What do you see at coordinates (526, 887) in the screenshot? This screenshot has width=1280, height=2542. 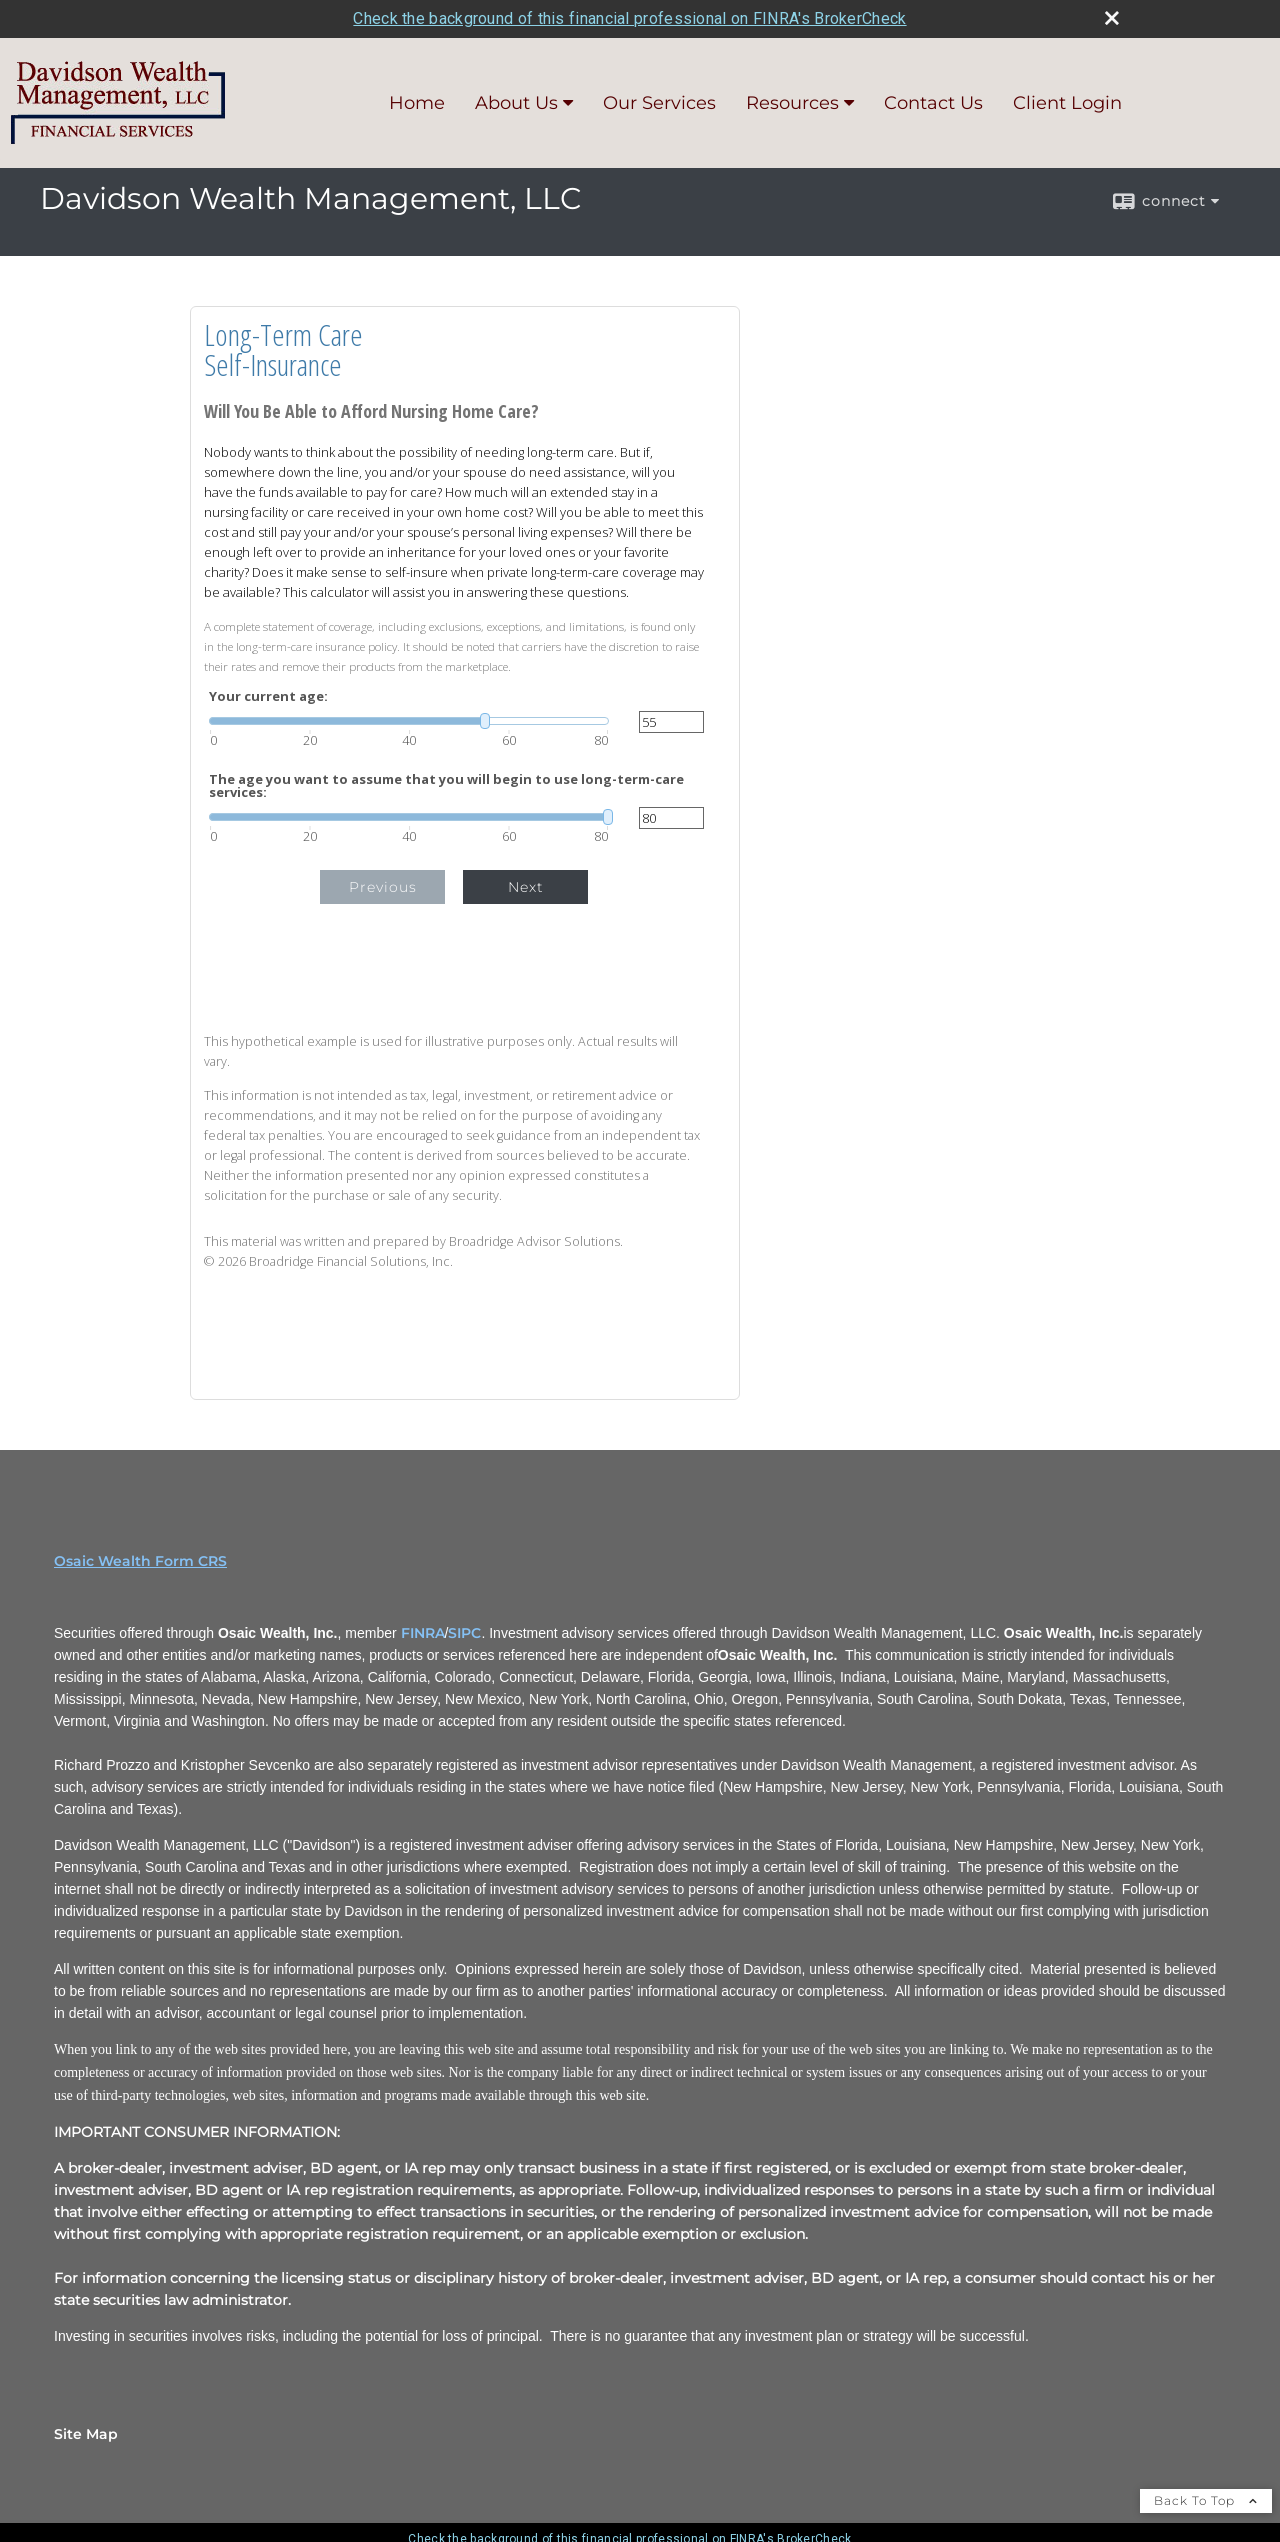 I see `Next` at bounding box center [526, 887].